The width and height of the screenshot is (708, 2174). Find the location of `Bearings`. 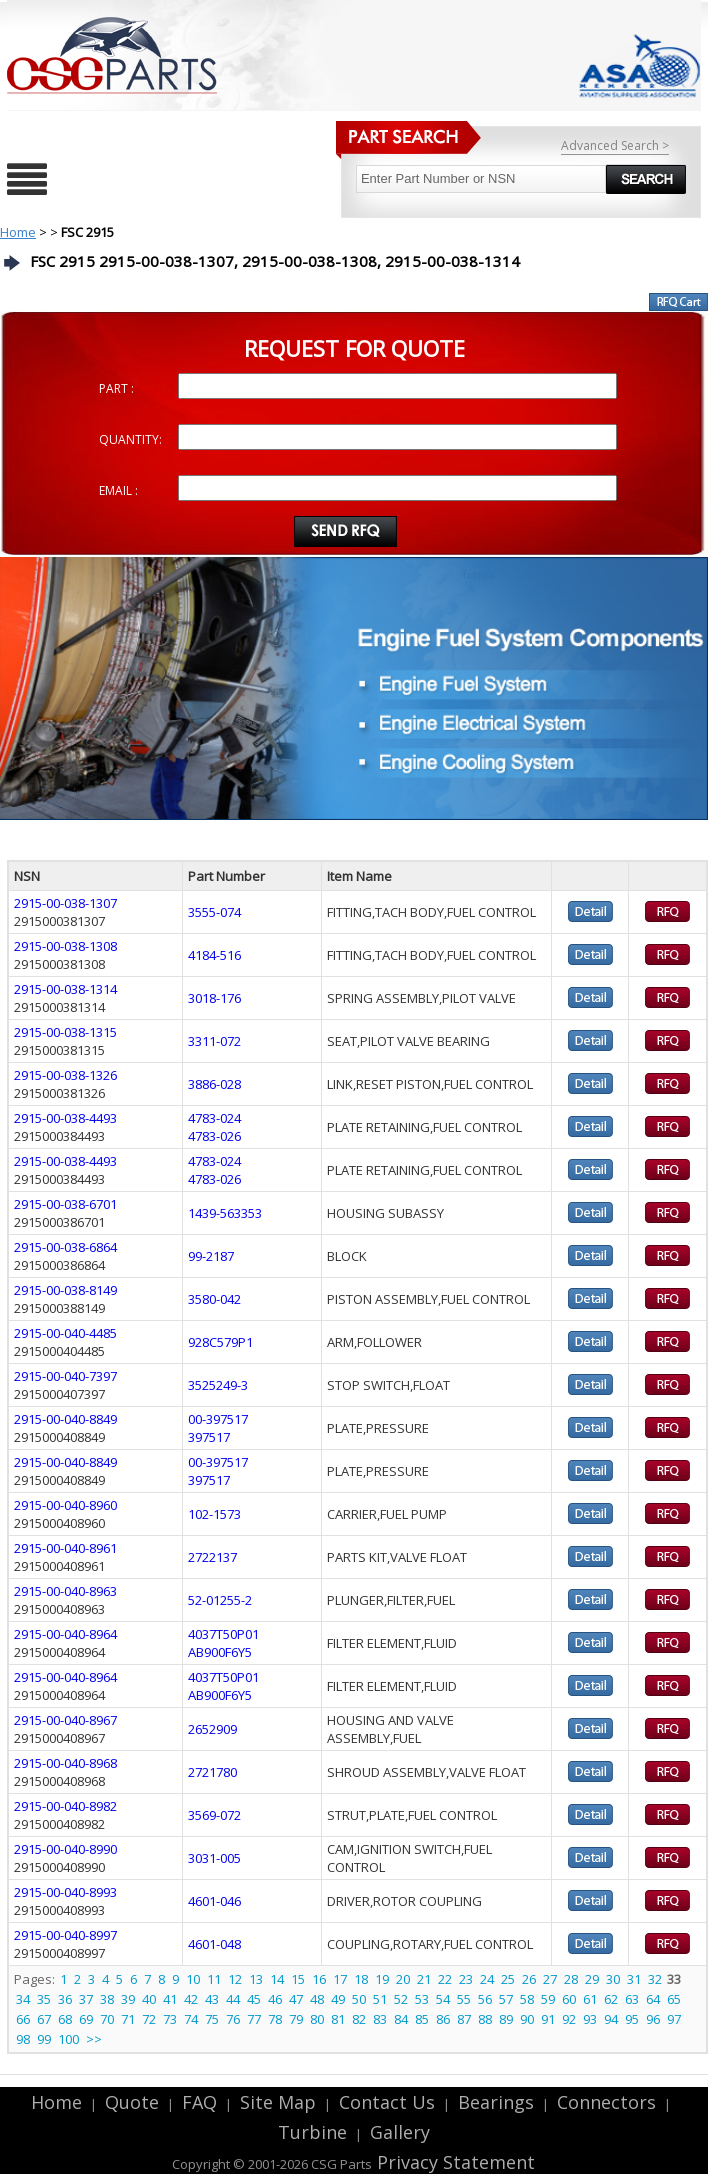

Bearings is located at coordinates (496, 2102).